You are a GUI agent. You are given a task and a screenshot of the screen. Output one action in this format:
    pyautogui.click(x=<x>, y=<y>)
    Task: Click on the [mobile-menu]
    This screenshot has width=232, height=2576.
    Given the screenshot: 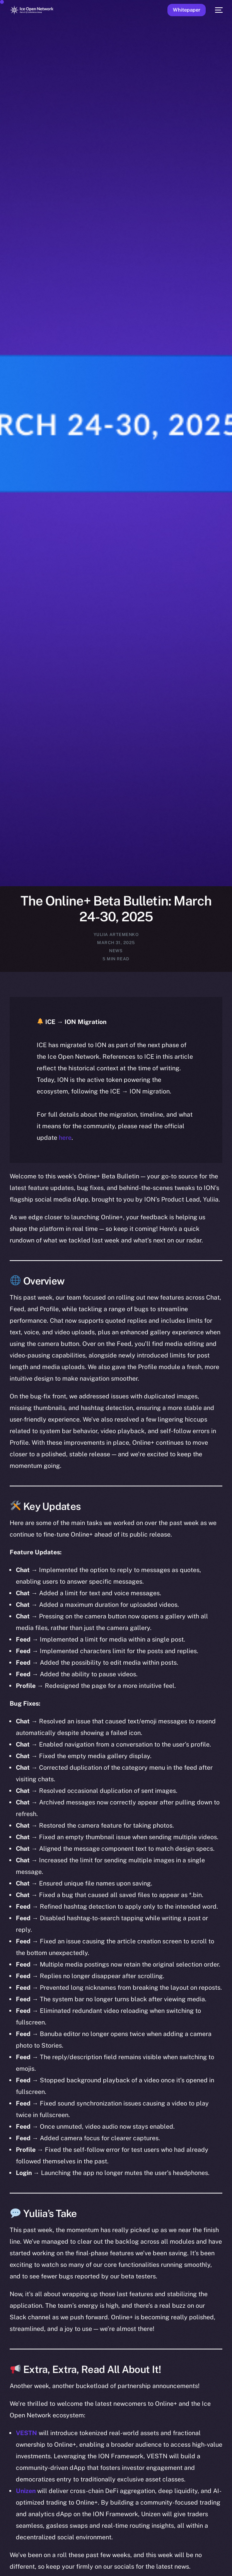 What is the action you would take?
    pyautogui.click(x=218, y=10)
    